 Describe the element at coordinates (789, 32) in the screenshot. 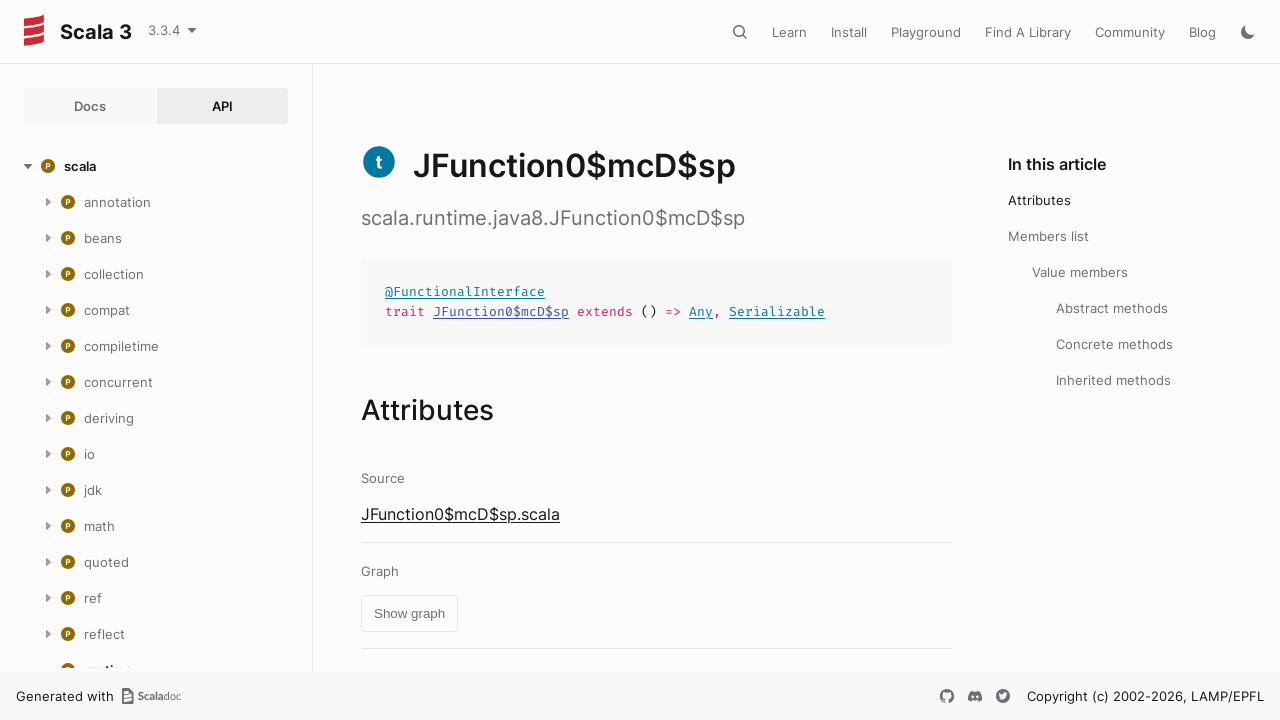

I see `Learn` at that location.